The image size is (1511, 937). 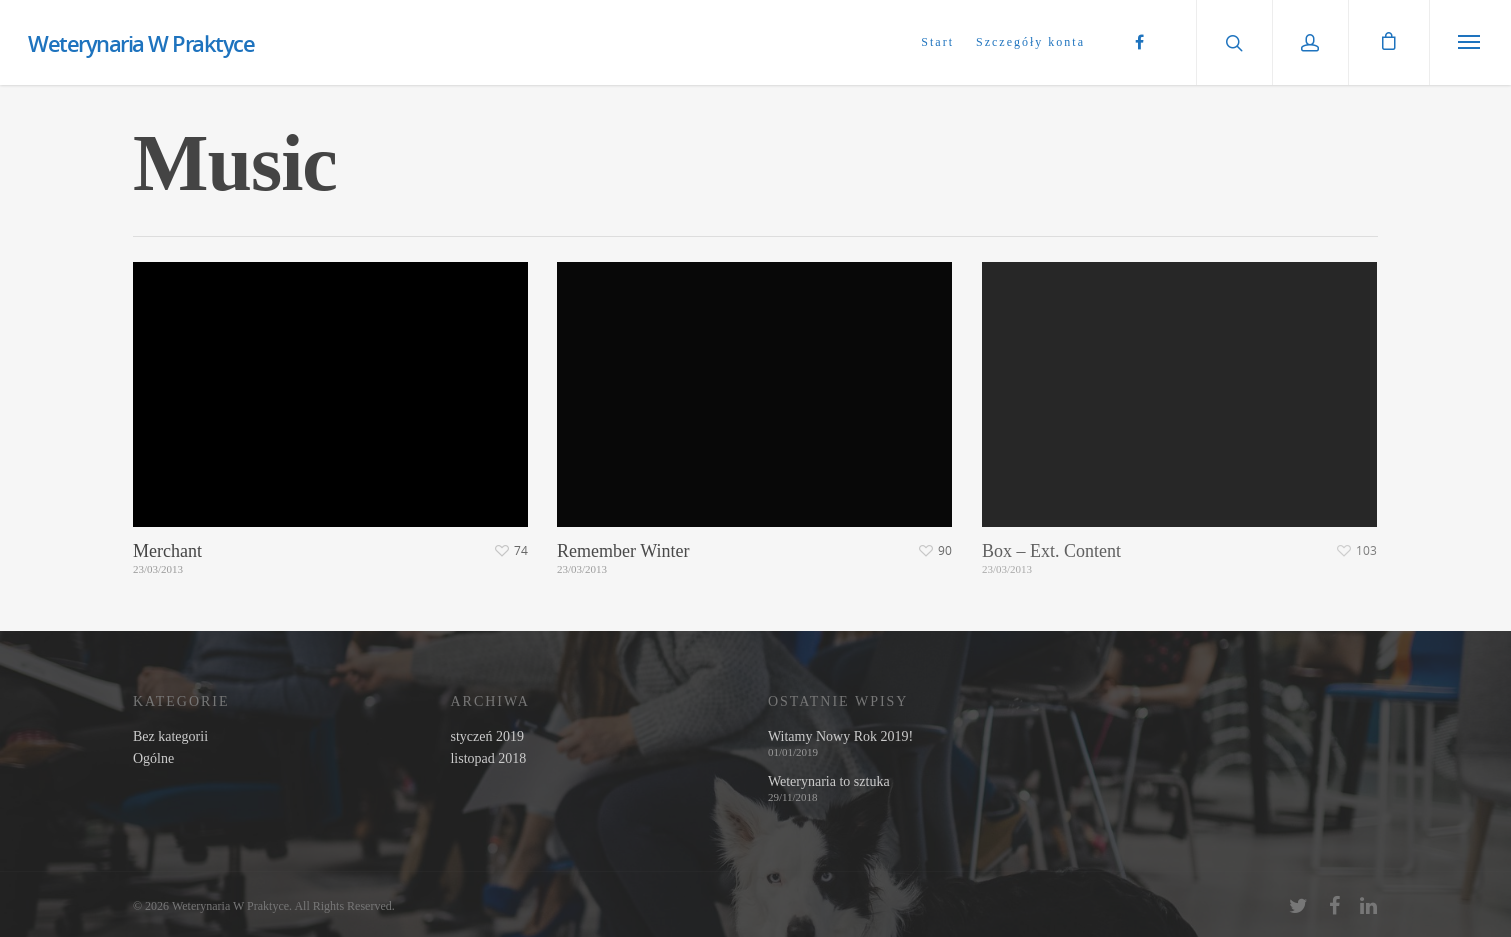 What do you see at coordinates (141, 43) in the screenshot?
I see `Weterynaria W Praktyce` at bounding box center [141, 43].